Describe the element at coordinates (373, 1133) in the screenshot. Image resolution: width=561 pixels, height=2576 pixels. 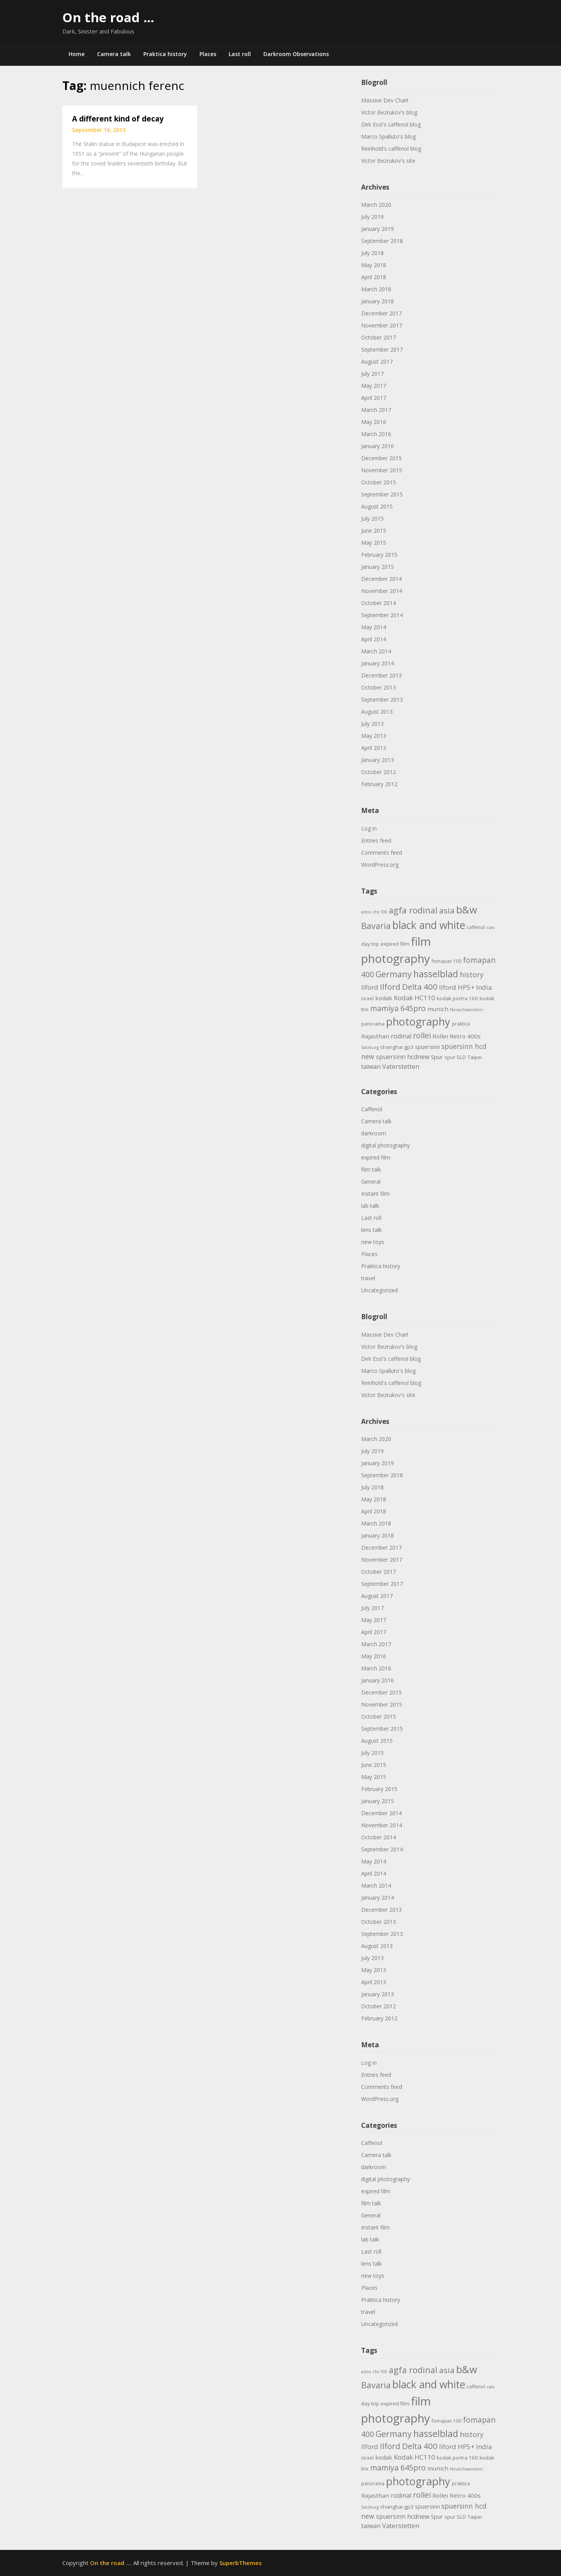
I see `darkroom` at that location.